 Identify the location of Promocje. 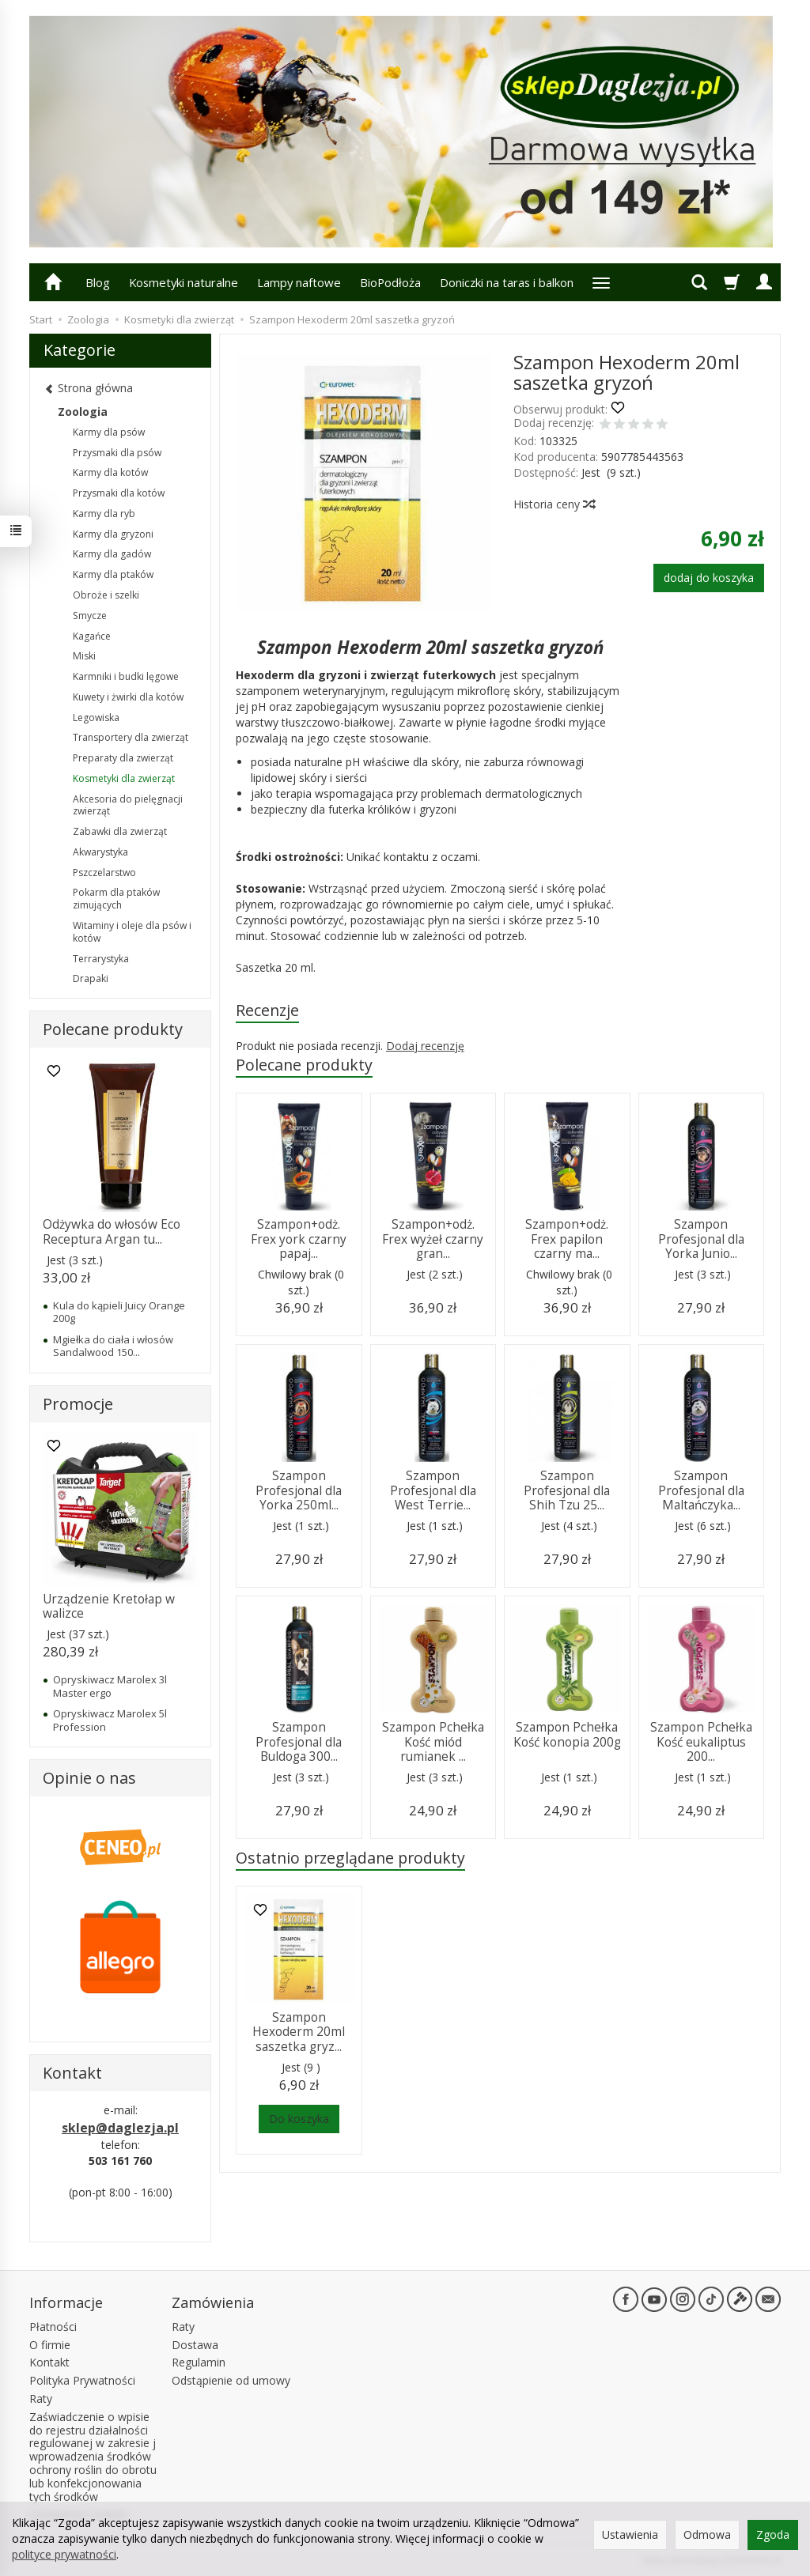
(78, 1404).